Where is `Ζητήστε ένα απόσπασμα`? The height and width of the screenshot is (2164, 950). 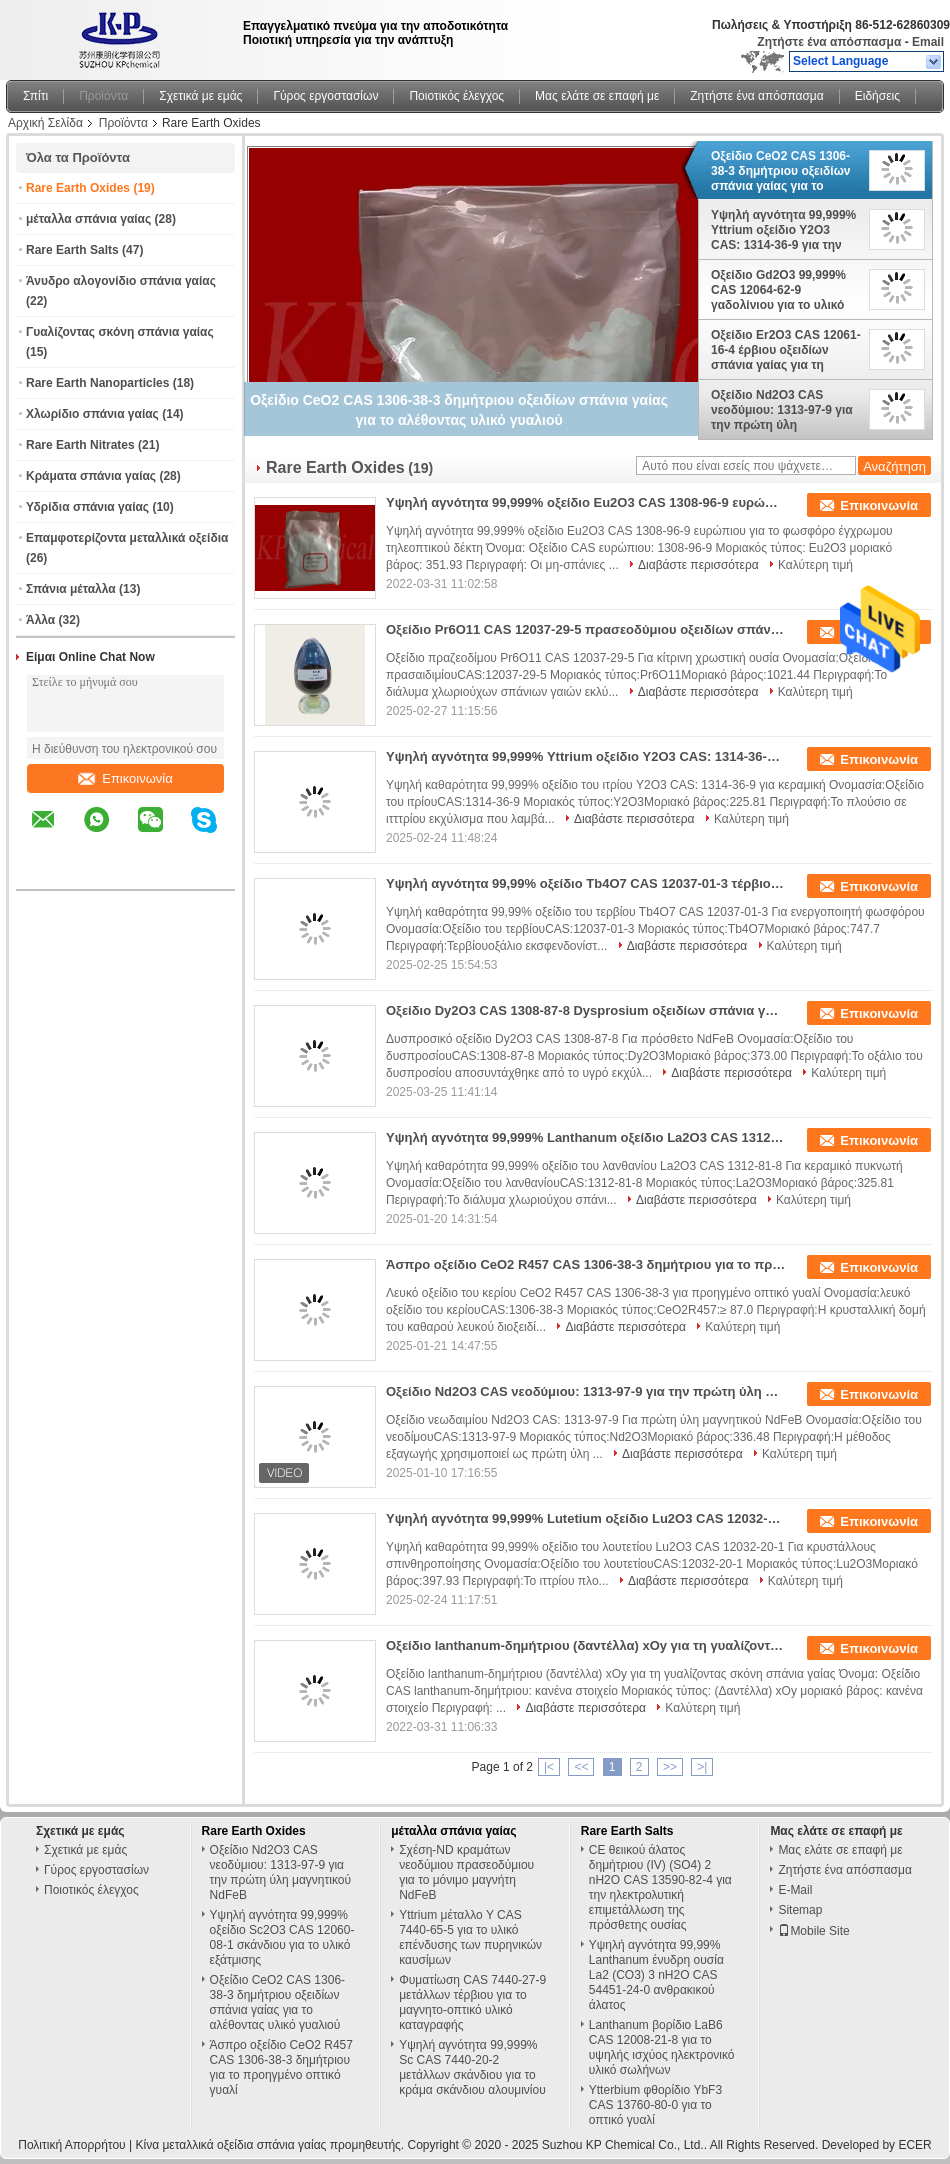 Ζητήστε ένα απόσπασμα is located at coordinates (829, 42).